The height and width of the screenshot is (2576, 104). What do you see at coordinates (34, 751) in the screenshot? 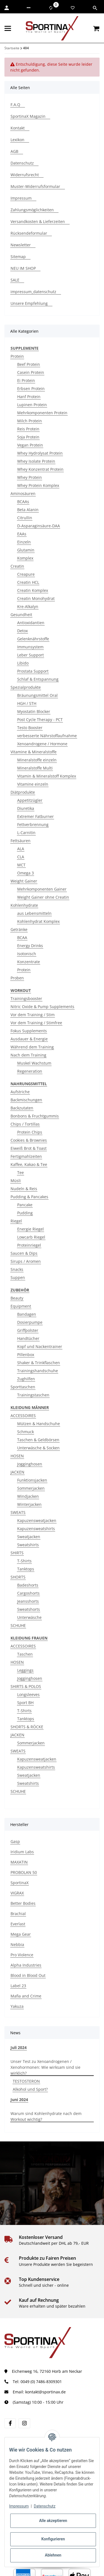
I see `Vitamine & Mineralstoffe` at bounding box center [34, 751].